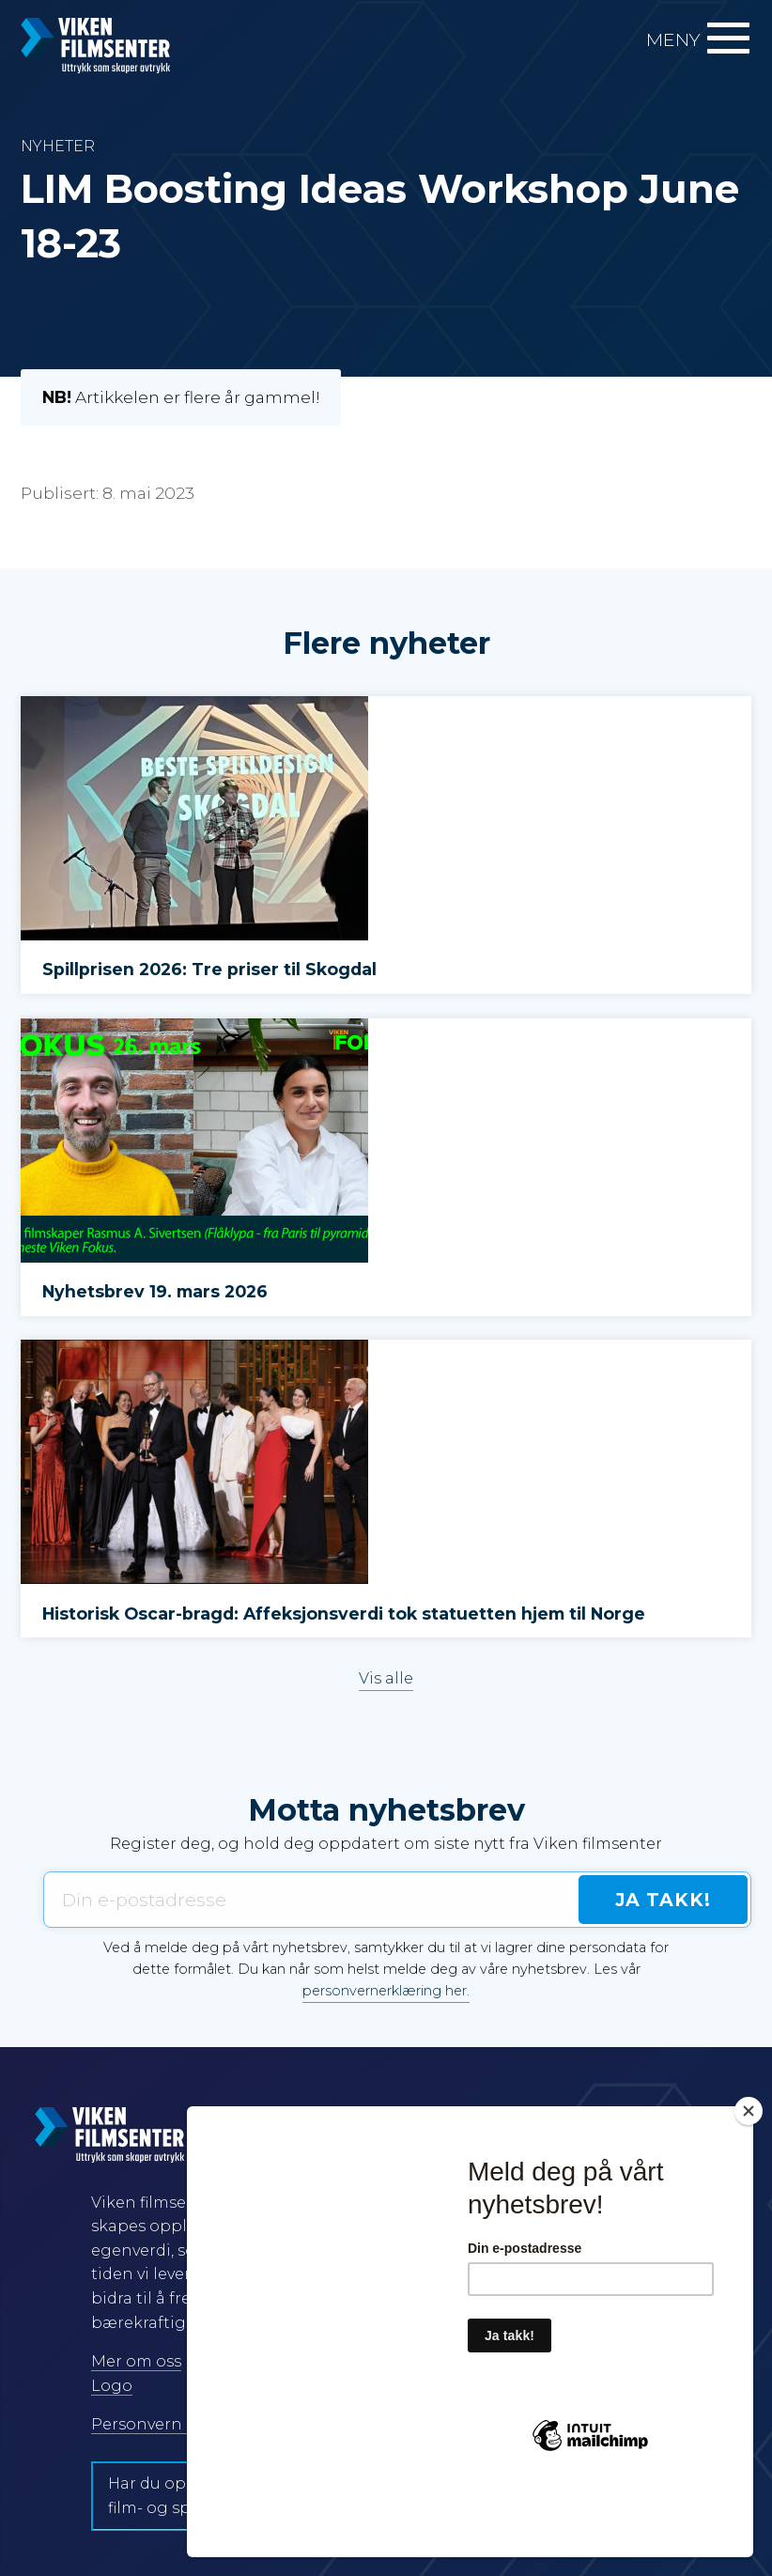 This screenshot has width=772, height=2576. What do you see at coordinates (386, 1990) in the screenshot?
I see `personvernerklæring her.` at bounding box center [386, 1990].